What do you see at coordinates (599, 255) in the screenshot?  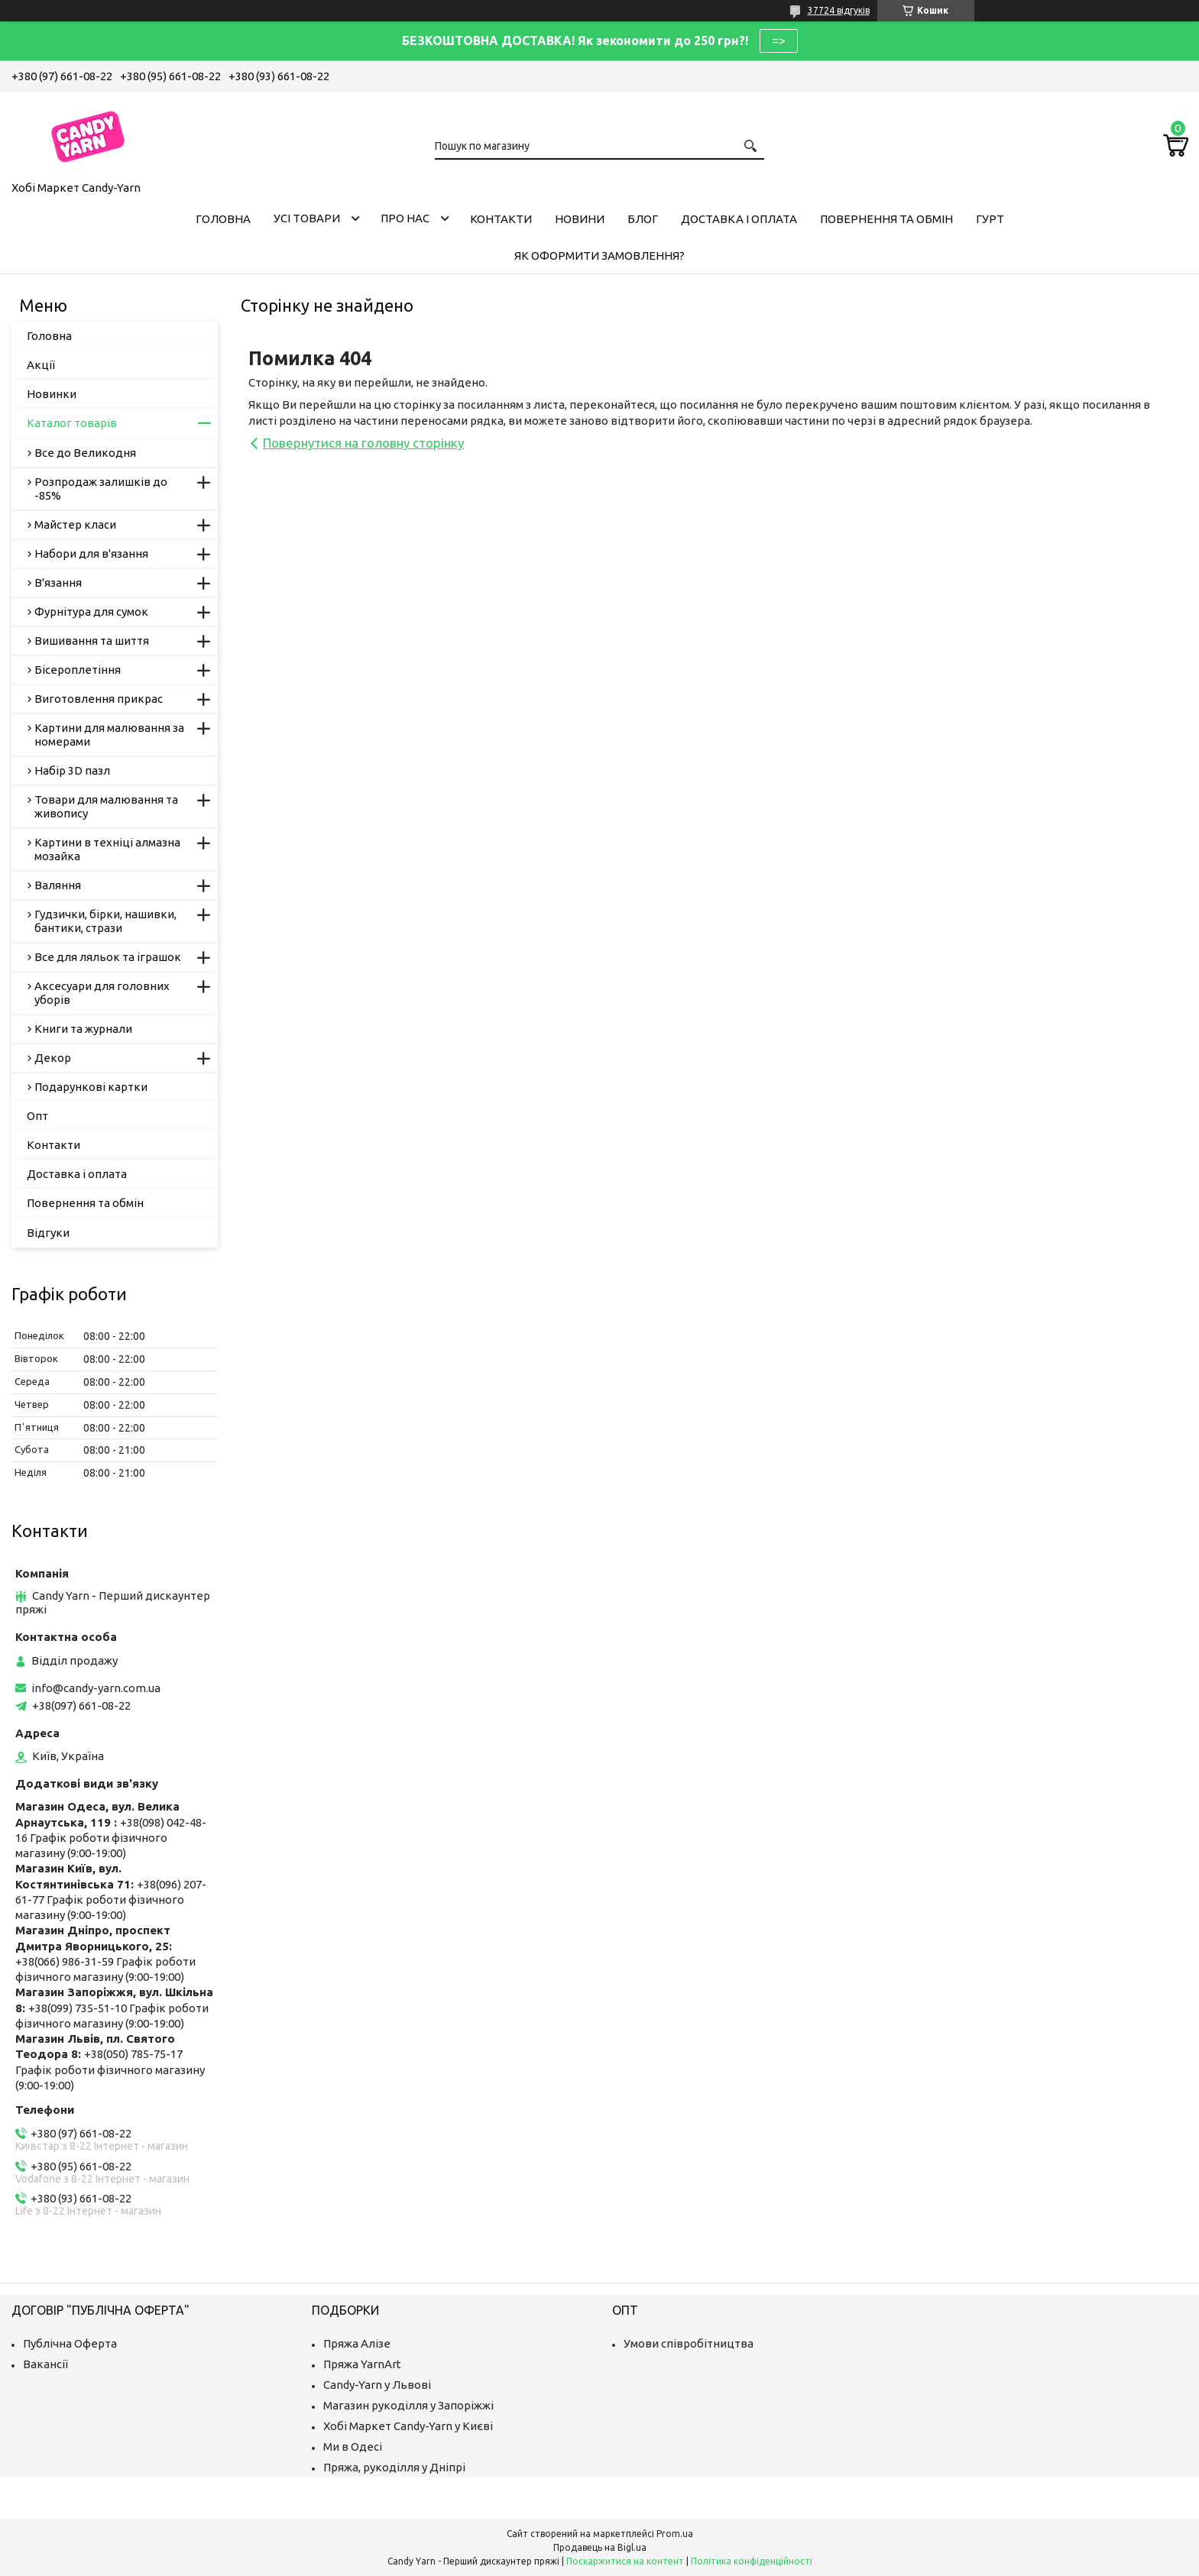 I see `Як оформити замовлення?` at bounding box center [599, 255].